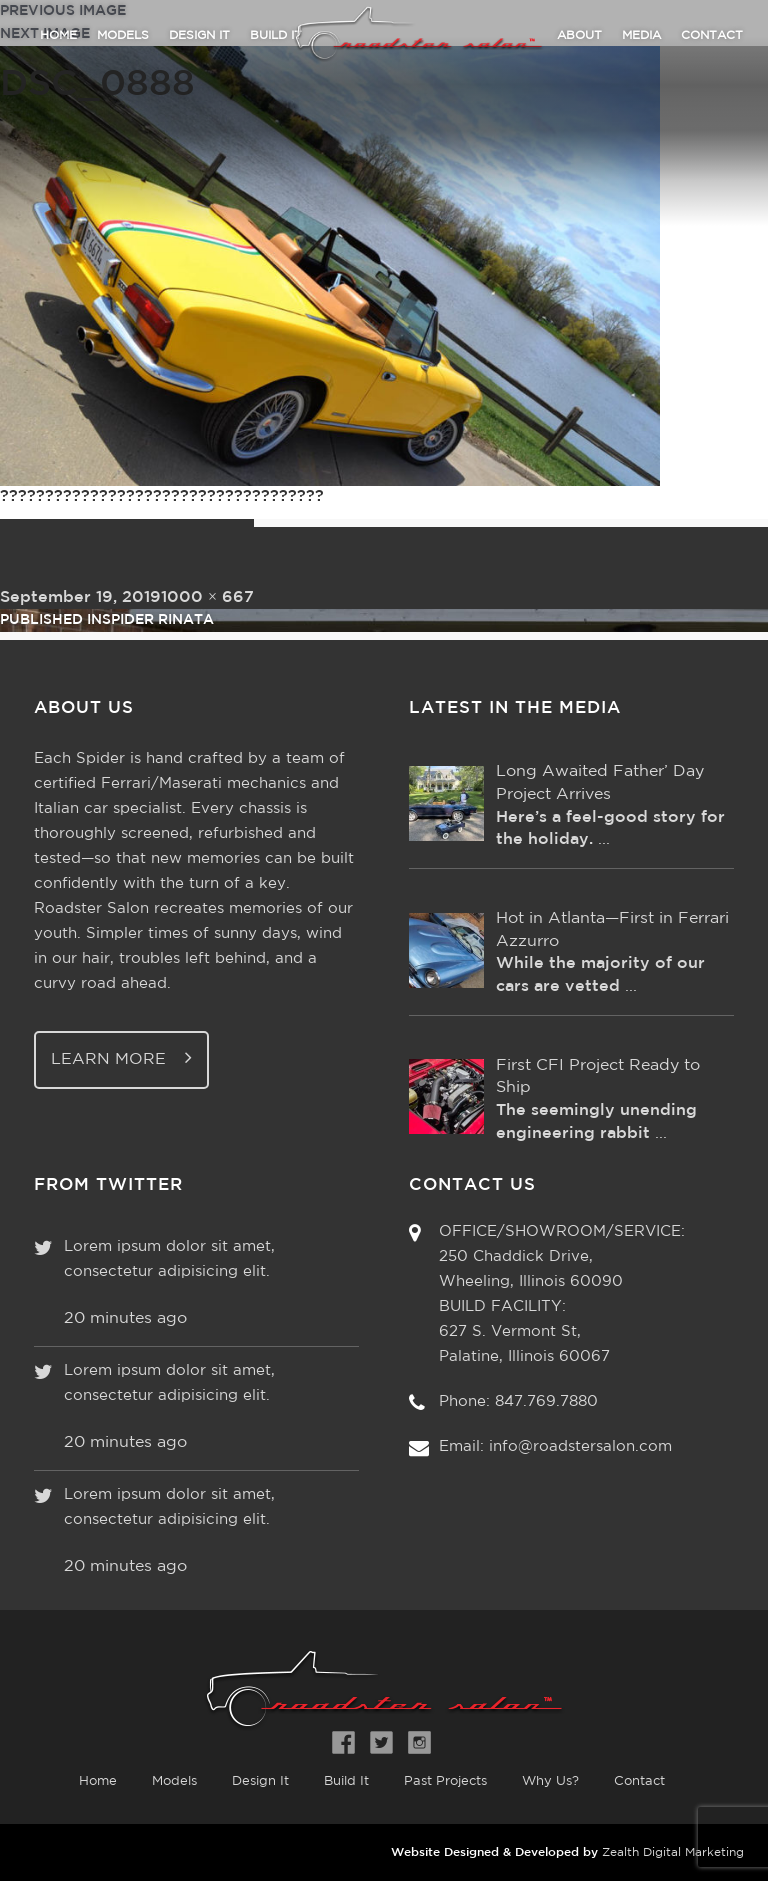  I want to click on Learn More, so click(121, 1057).